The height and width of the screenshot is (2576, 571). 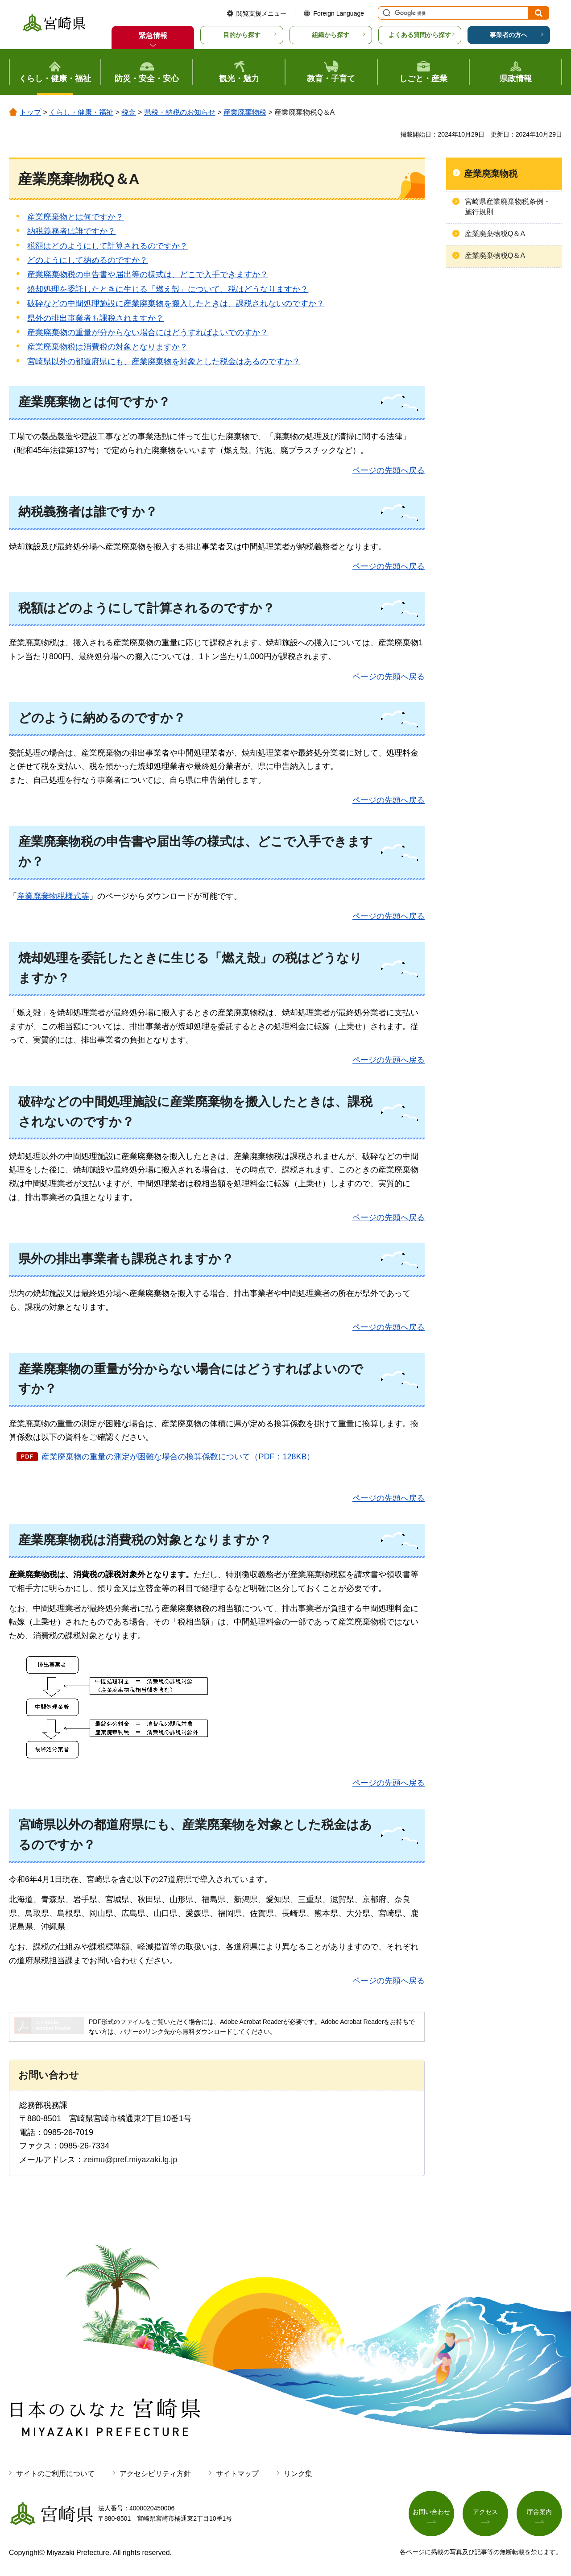 I want to click on 宮崎県以外の都道府県にも、産業廃棄物を対象とした税金はあるのですか？, so click(x=163, y=361).